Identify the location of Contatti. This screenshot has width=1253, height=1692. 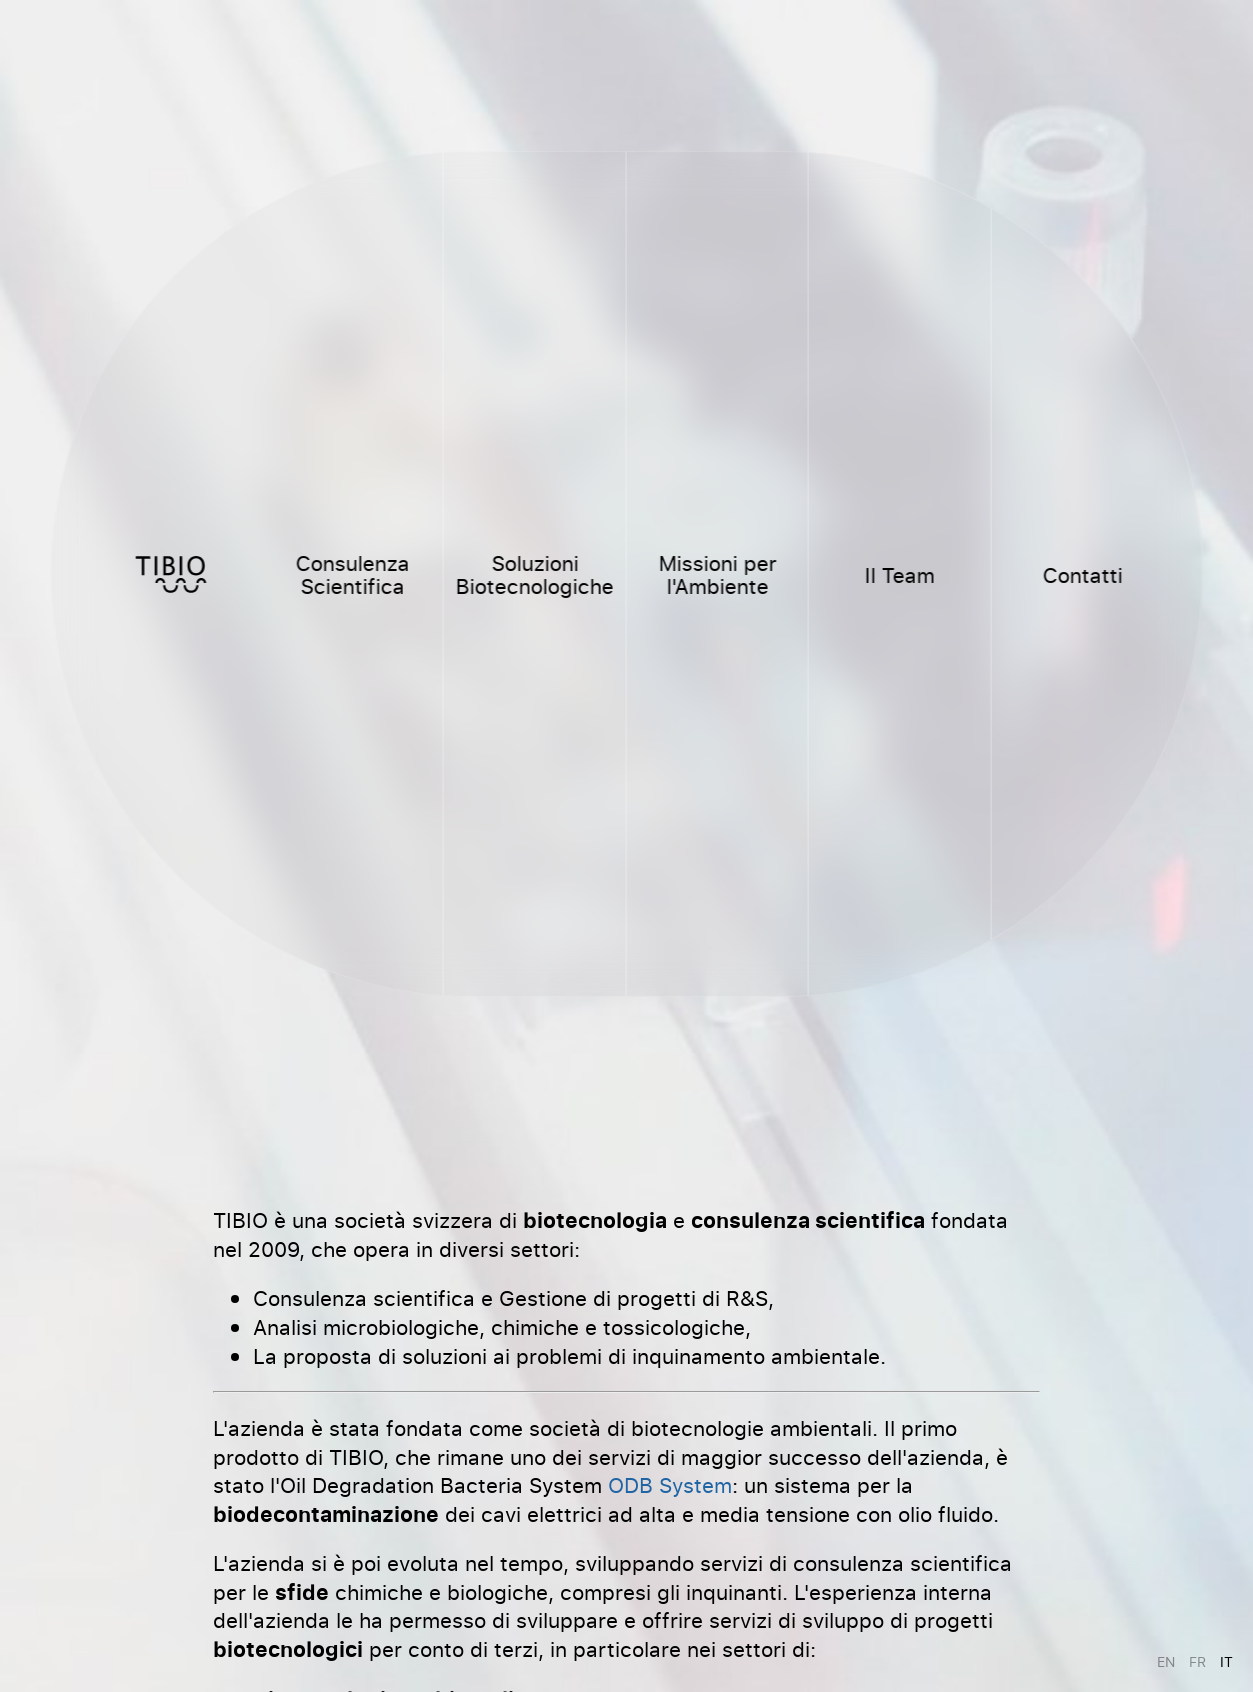
(1082, 574).